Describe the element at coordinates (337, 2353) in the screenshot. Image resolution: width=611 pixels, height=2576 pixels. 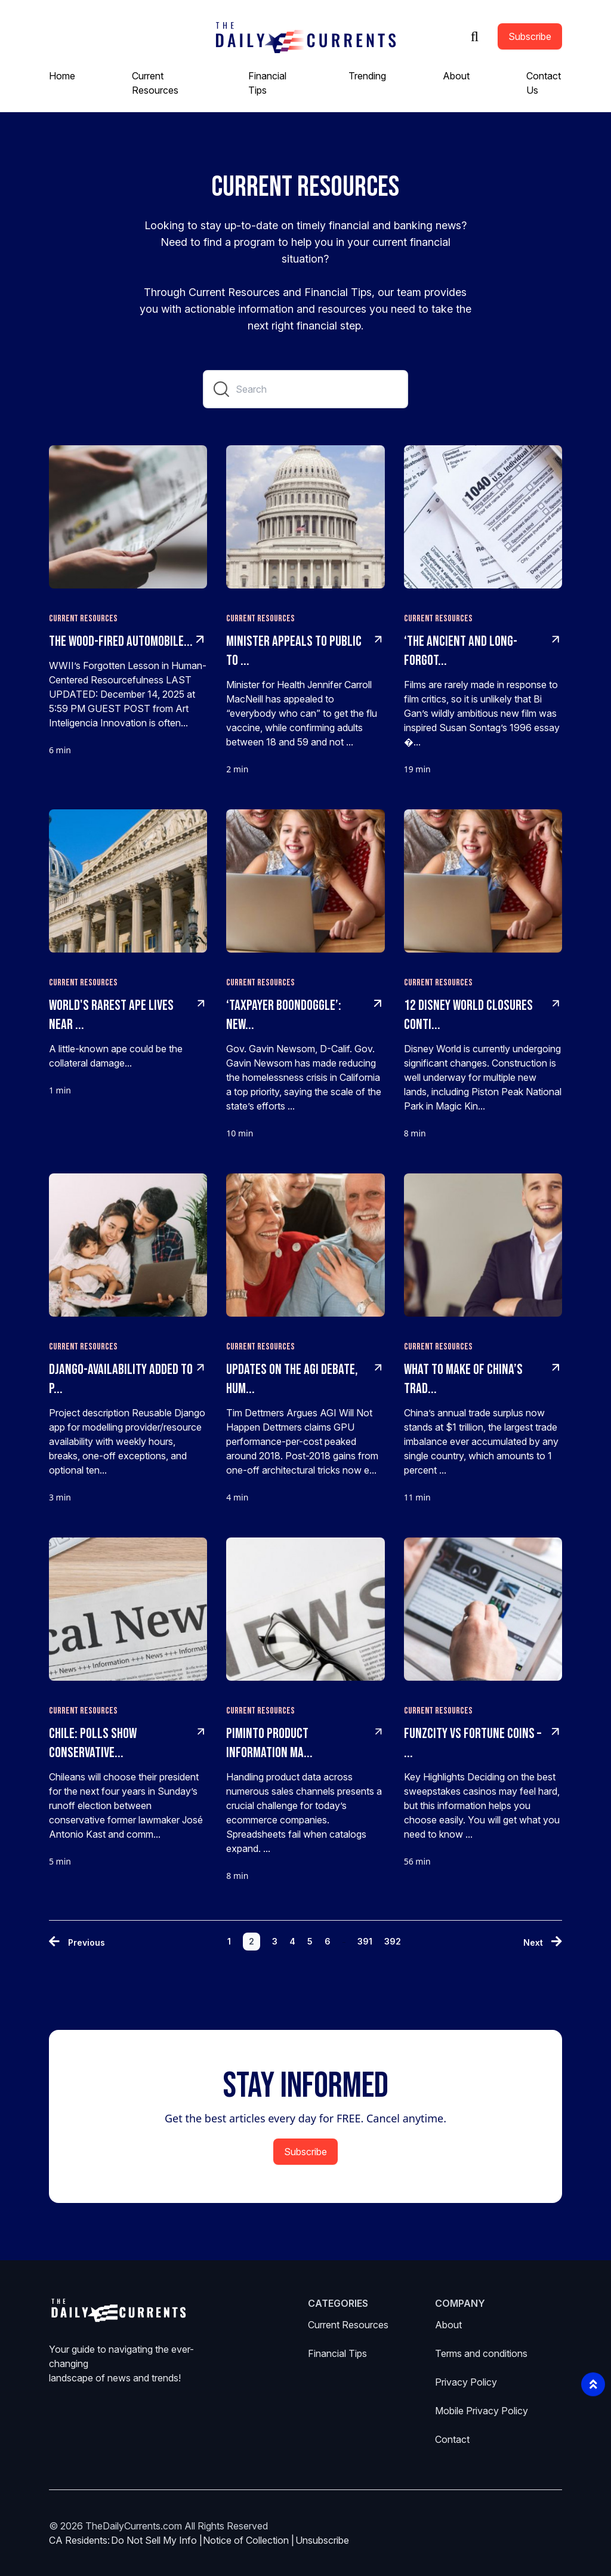
I see `Financial Tips` at that location.